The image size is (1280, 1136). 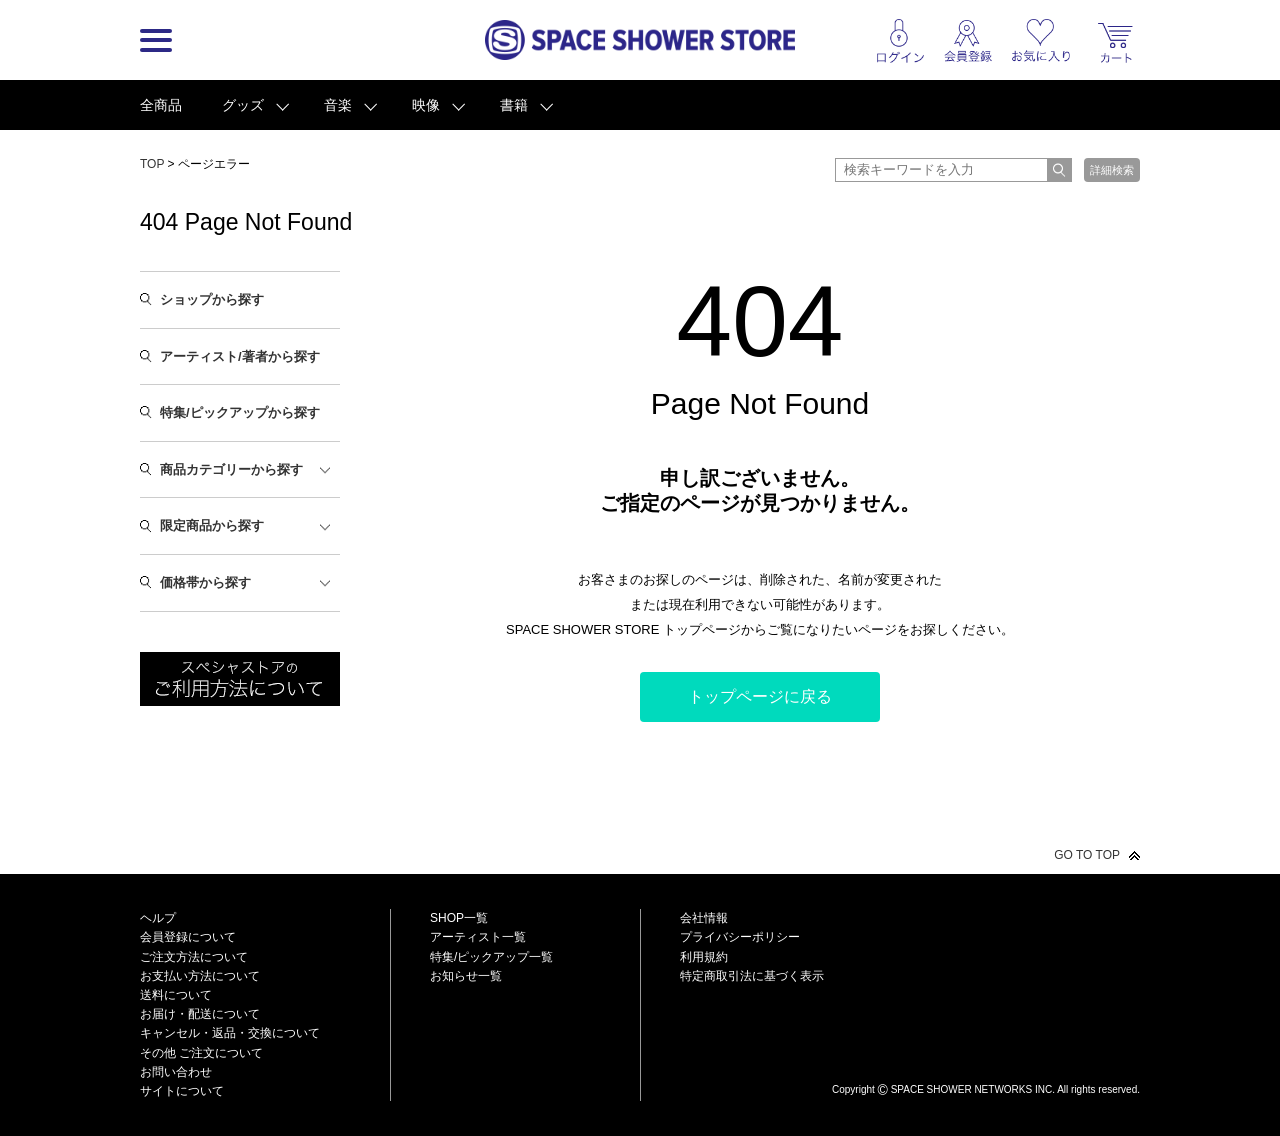 I want to click on お支払い方法について, so click(x=200, y=976).